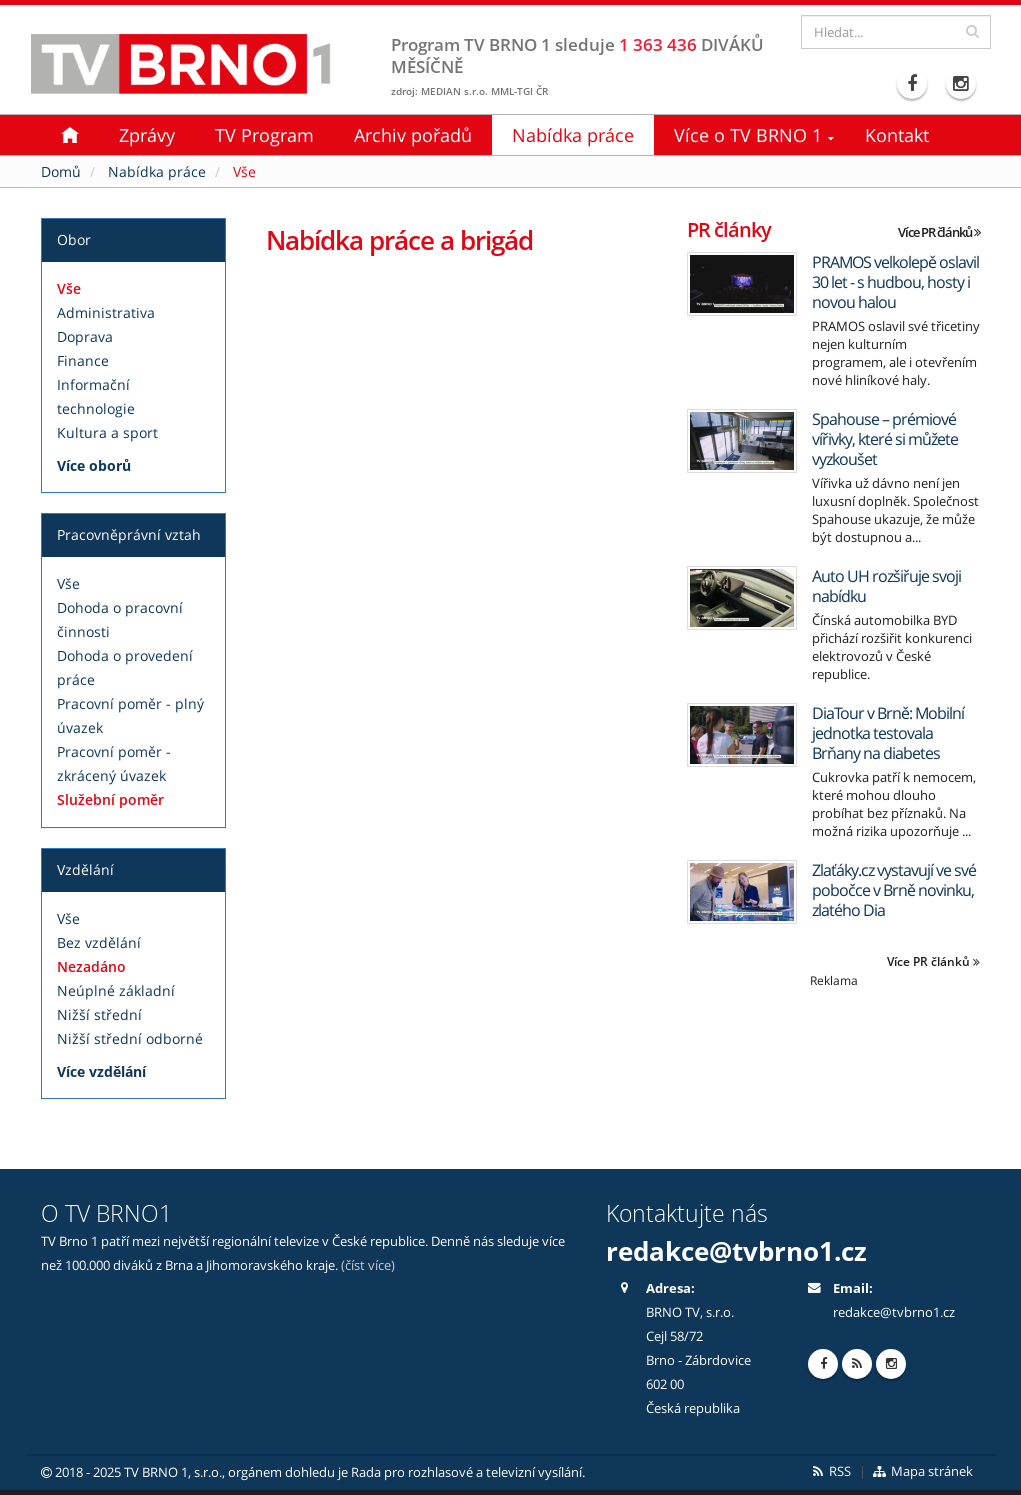 The image size is (1021, 1495). I want to click on Kultura a sport, so click(107, 432).